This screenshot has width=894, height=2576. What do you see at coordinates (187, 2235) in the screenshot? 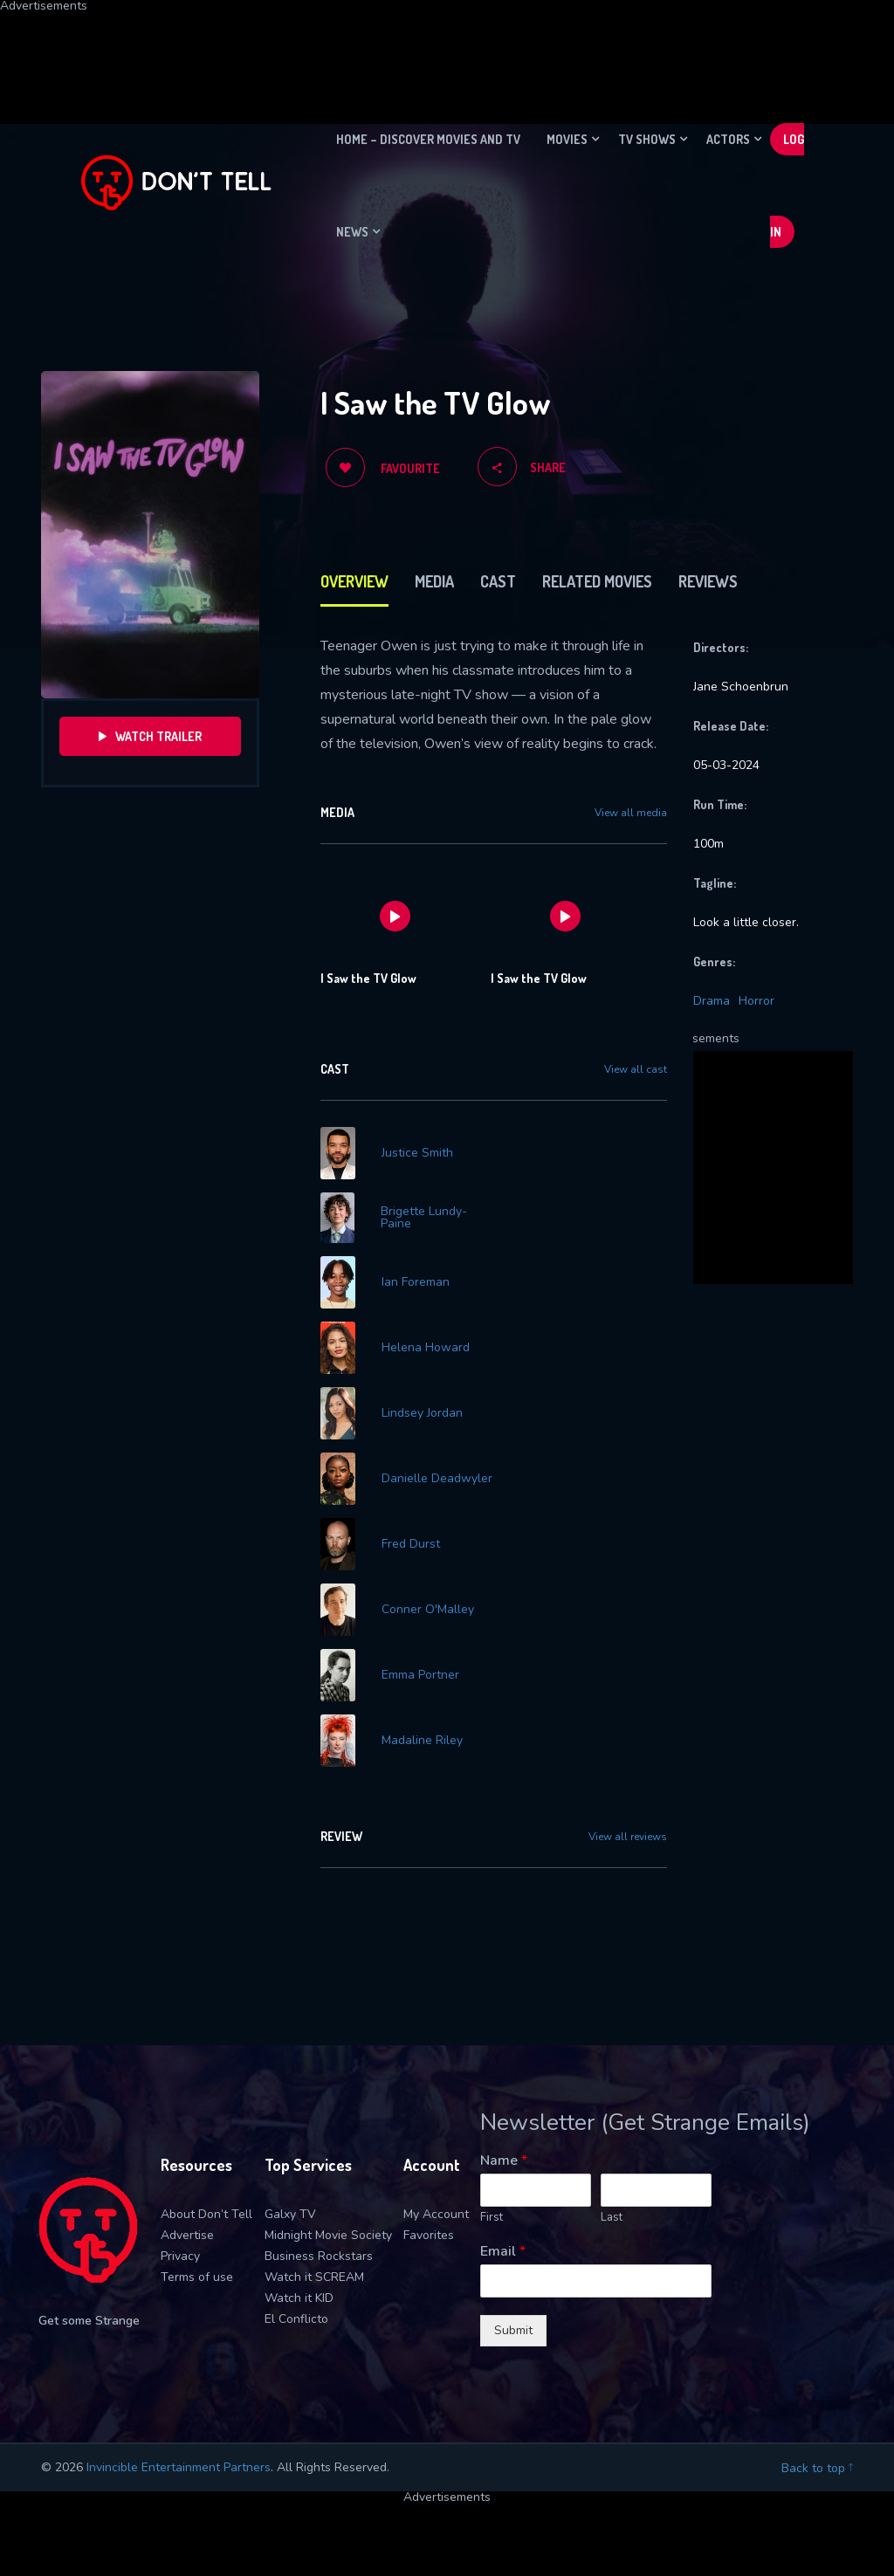
I see `Advertise` at bounding box center [187, 2235].